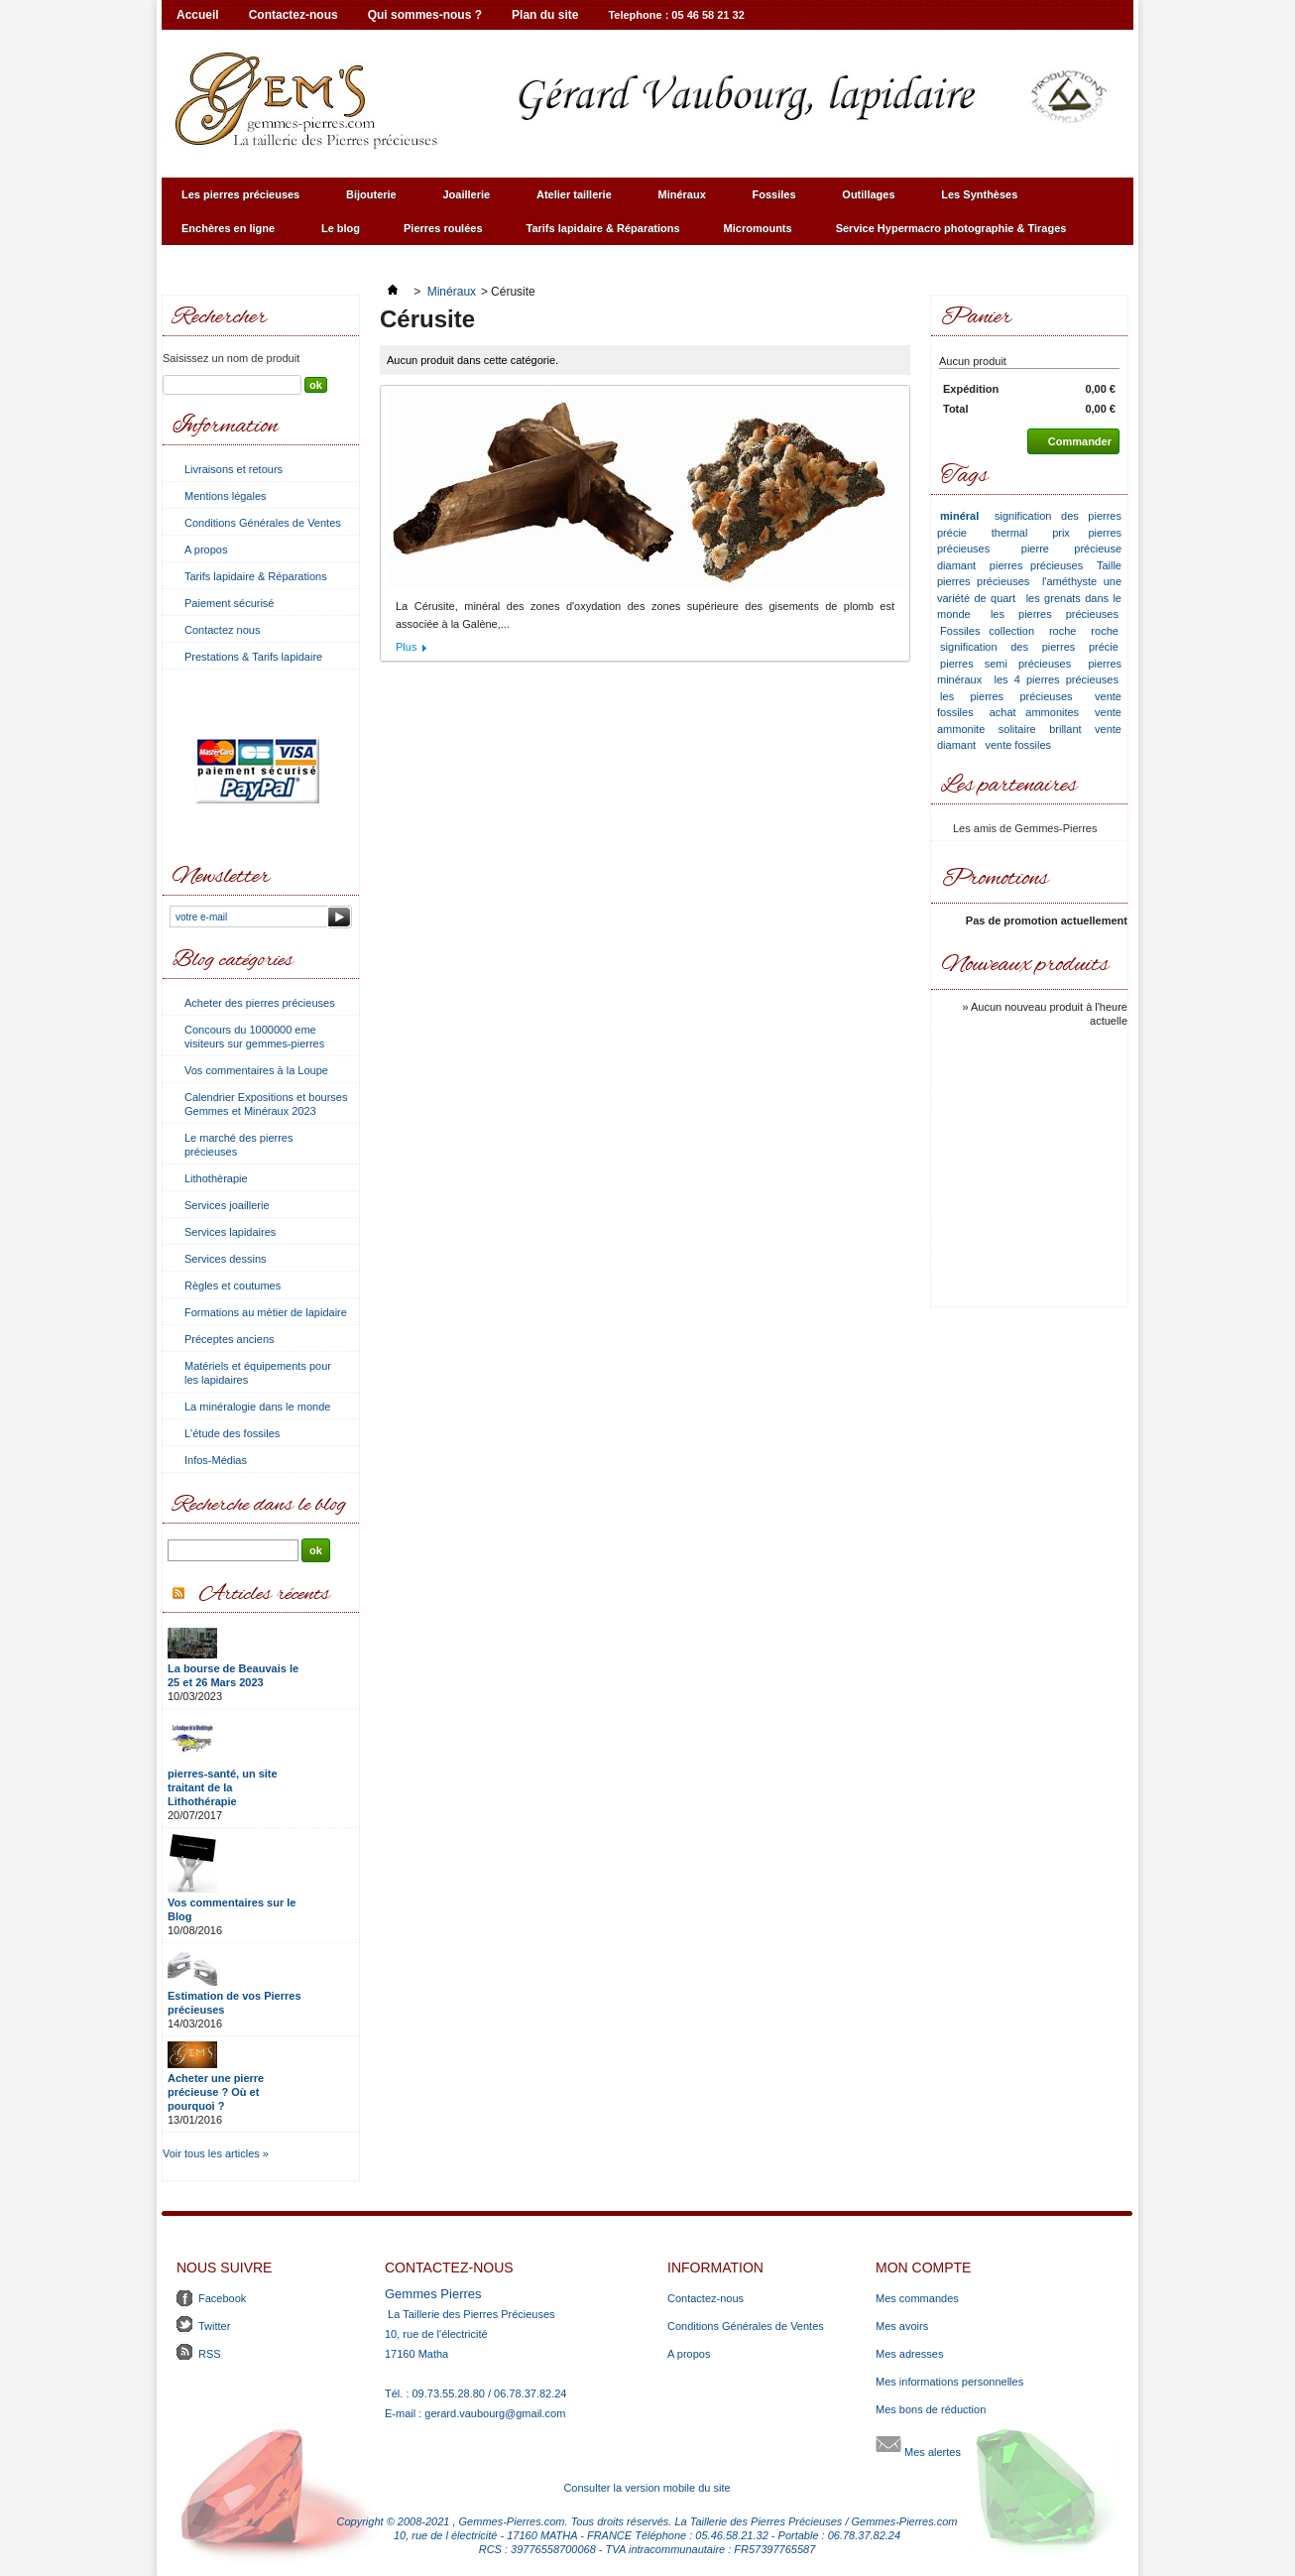 This screenshot has width=1295, height=2576. I want to click on Estimation de vos Pierres précieuses, so click(234, 2003).